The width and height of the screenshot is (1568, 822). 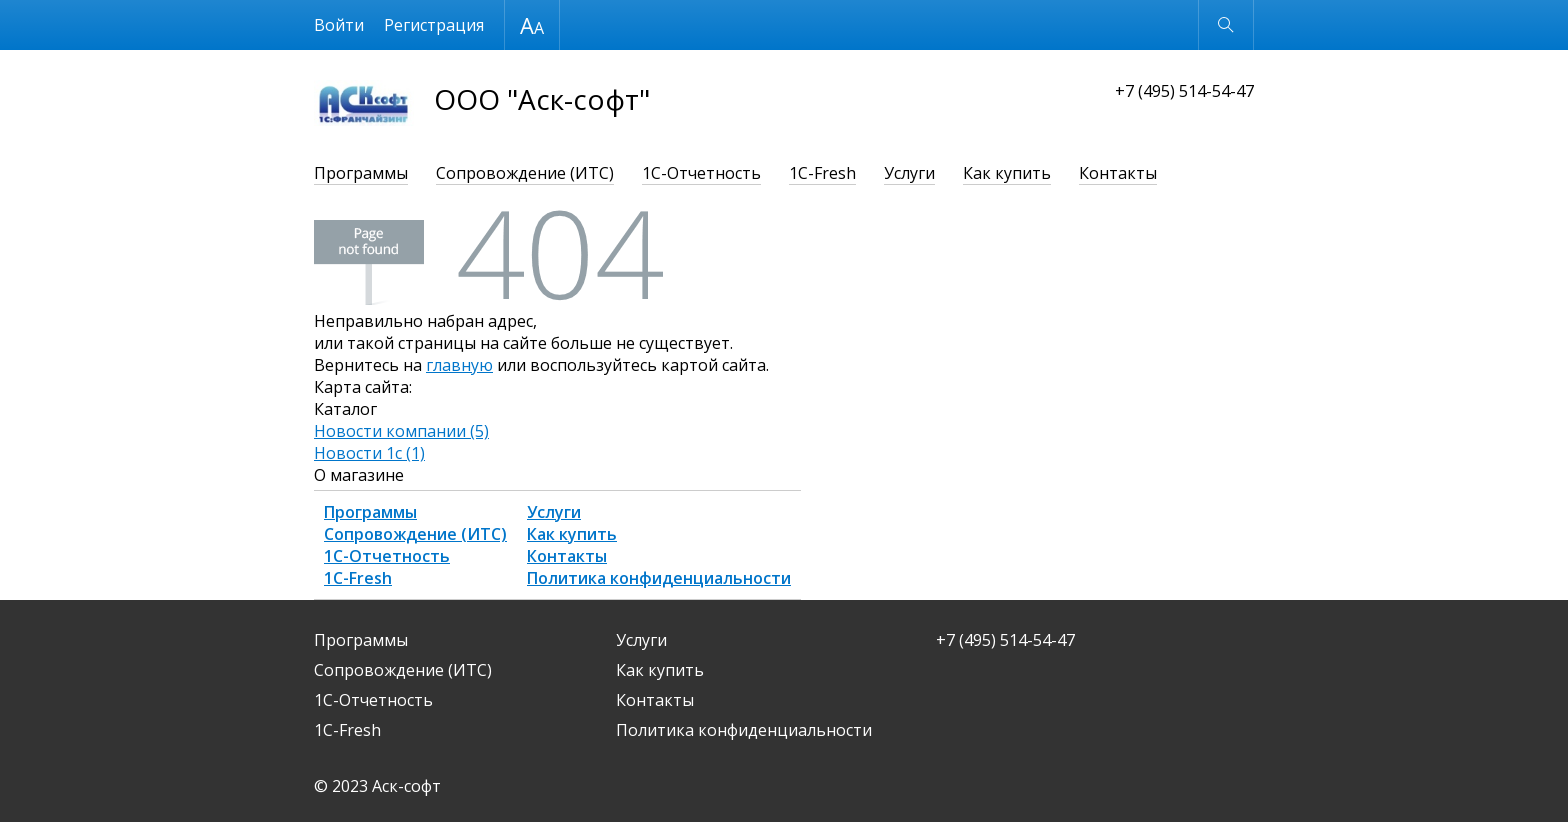 What do you see at coordinates (434, 25) in the screenshot?
I see `Регистрация` at bounding box center [434, 25].